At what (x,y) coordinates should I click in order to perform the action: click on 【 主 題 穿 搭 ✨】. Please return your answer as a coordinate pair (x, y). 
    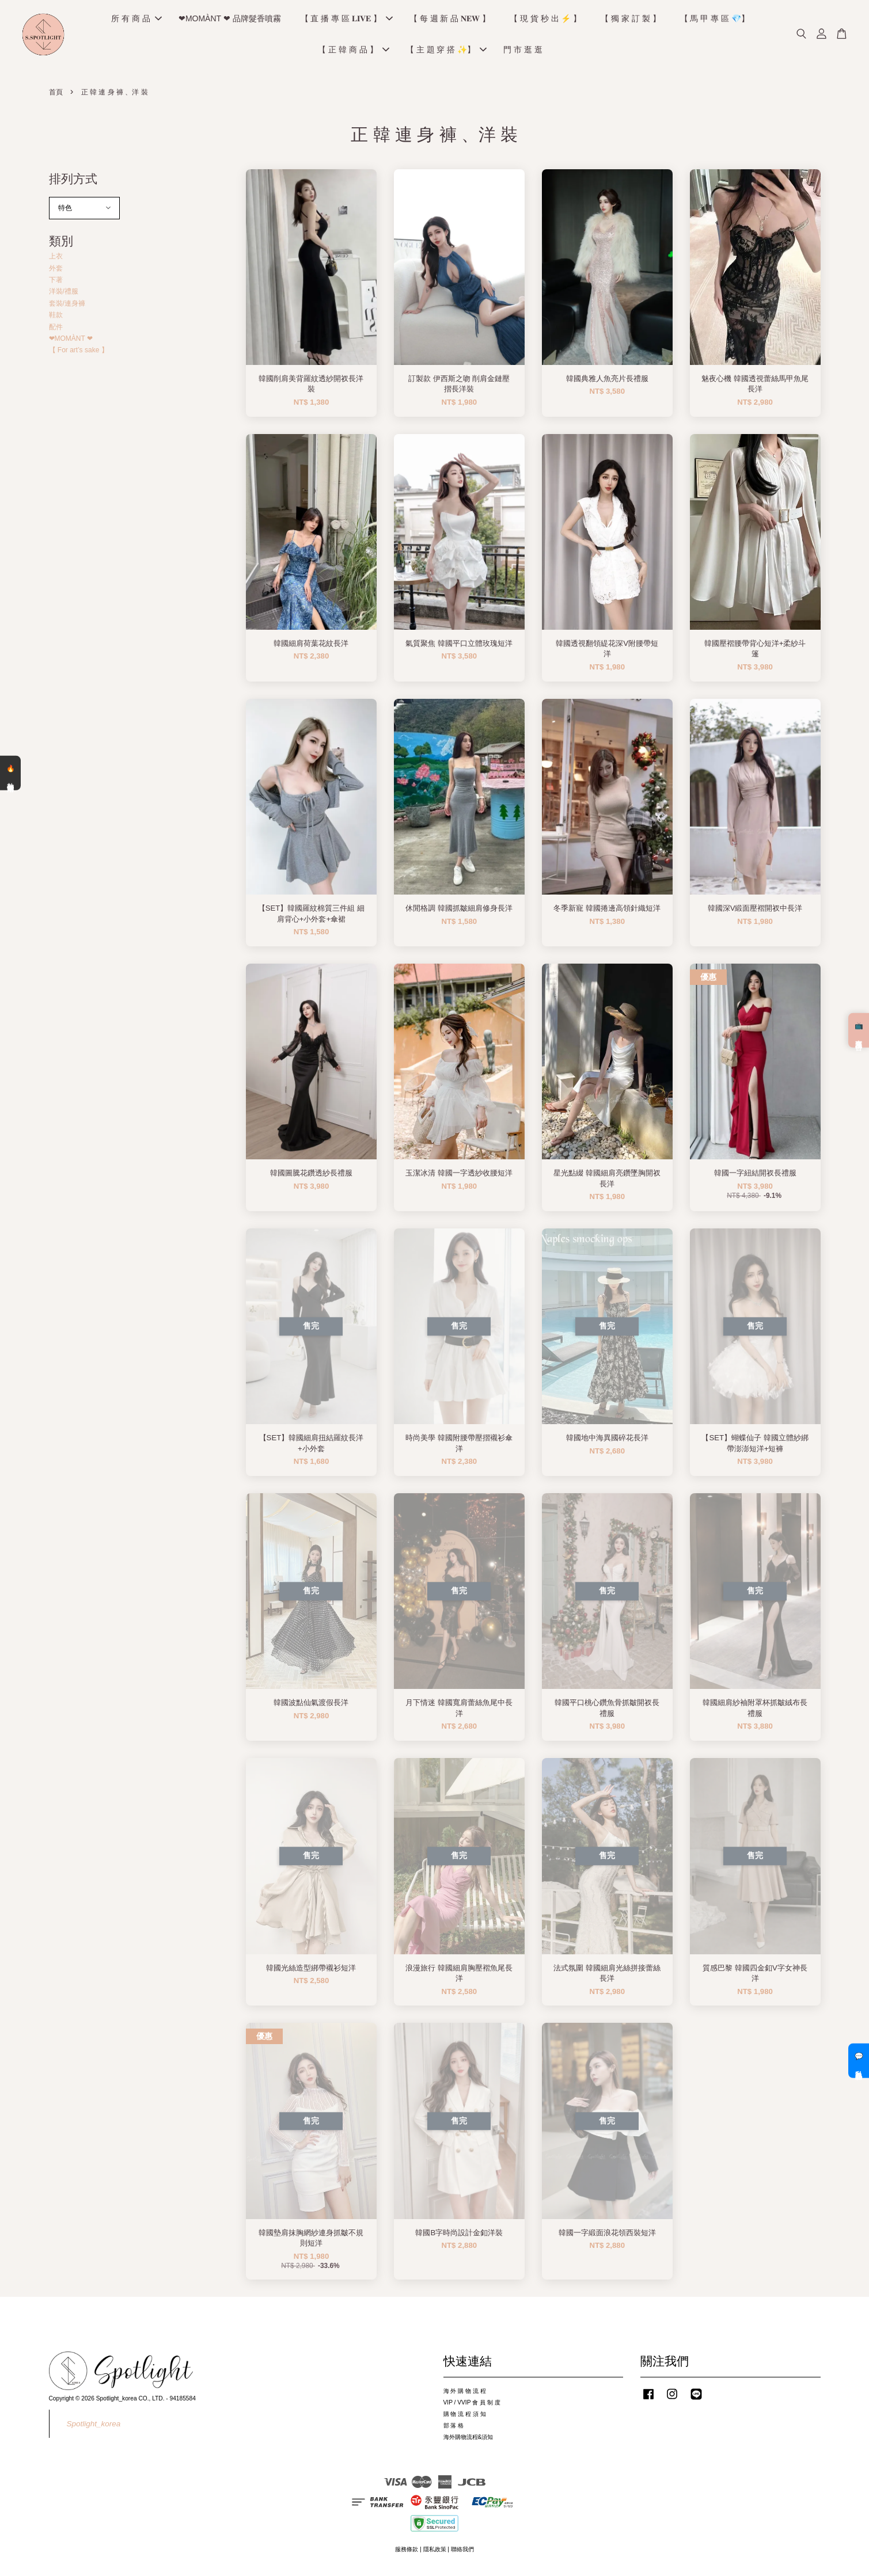
    Looking at the image, I should click on (446, 51).